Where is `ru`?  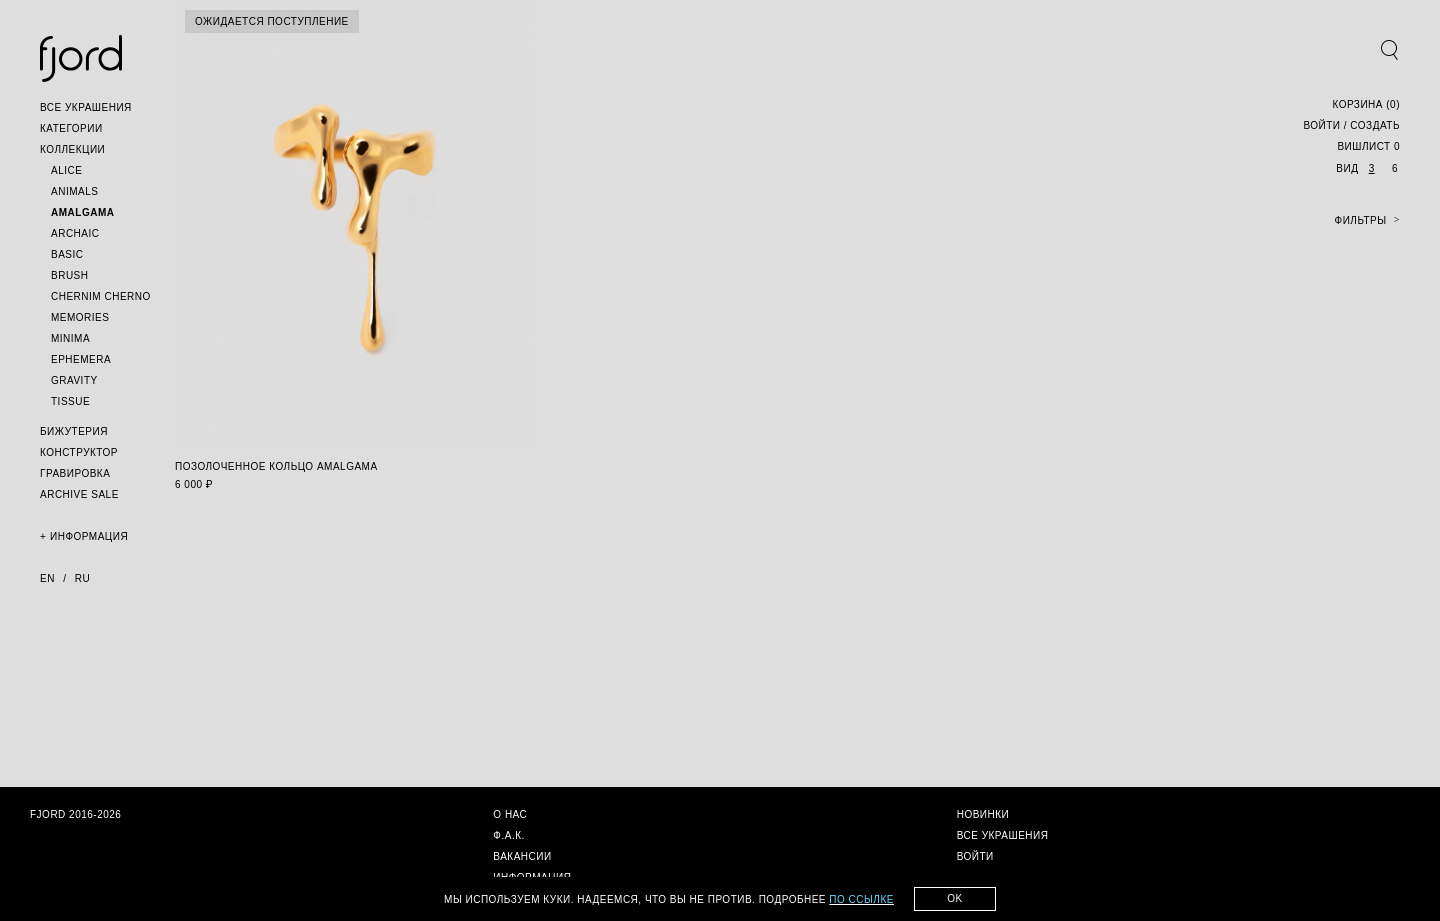 ru is located at coordinates (82, 578).